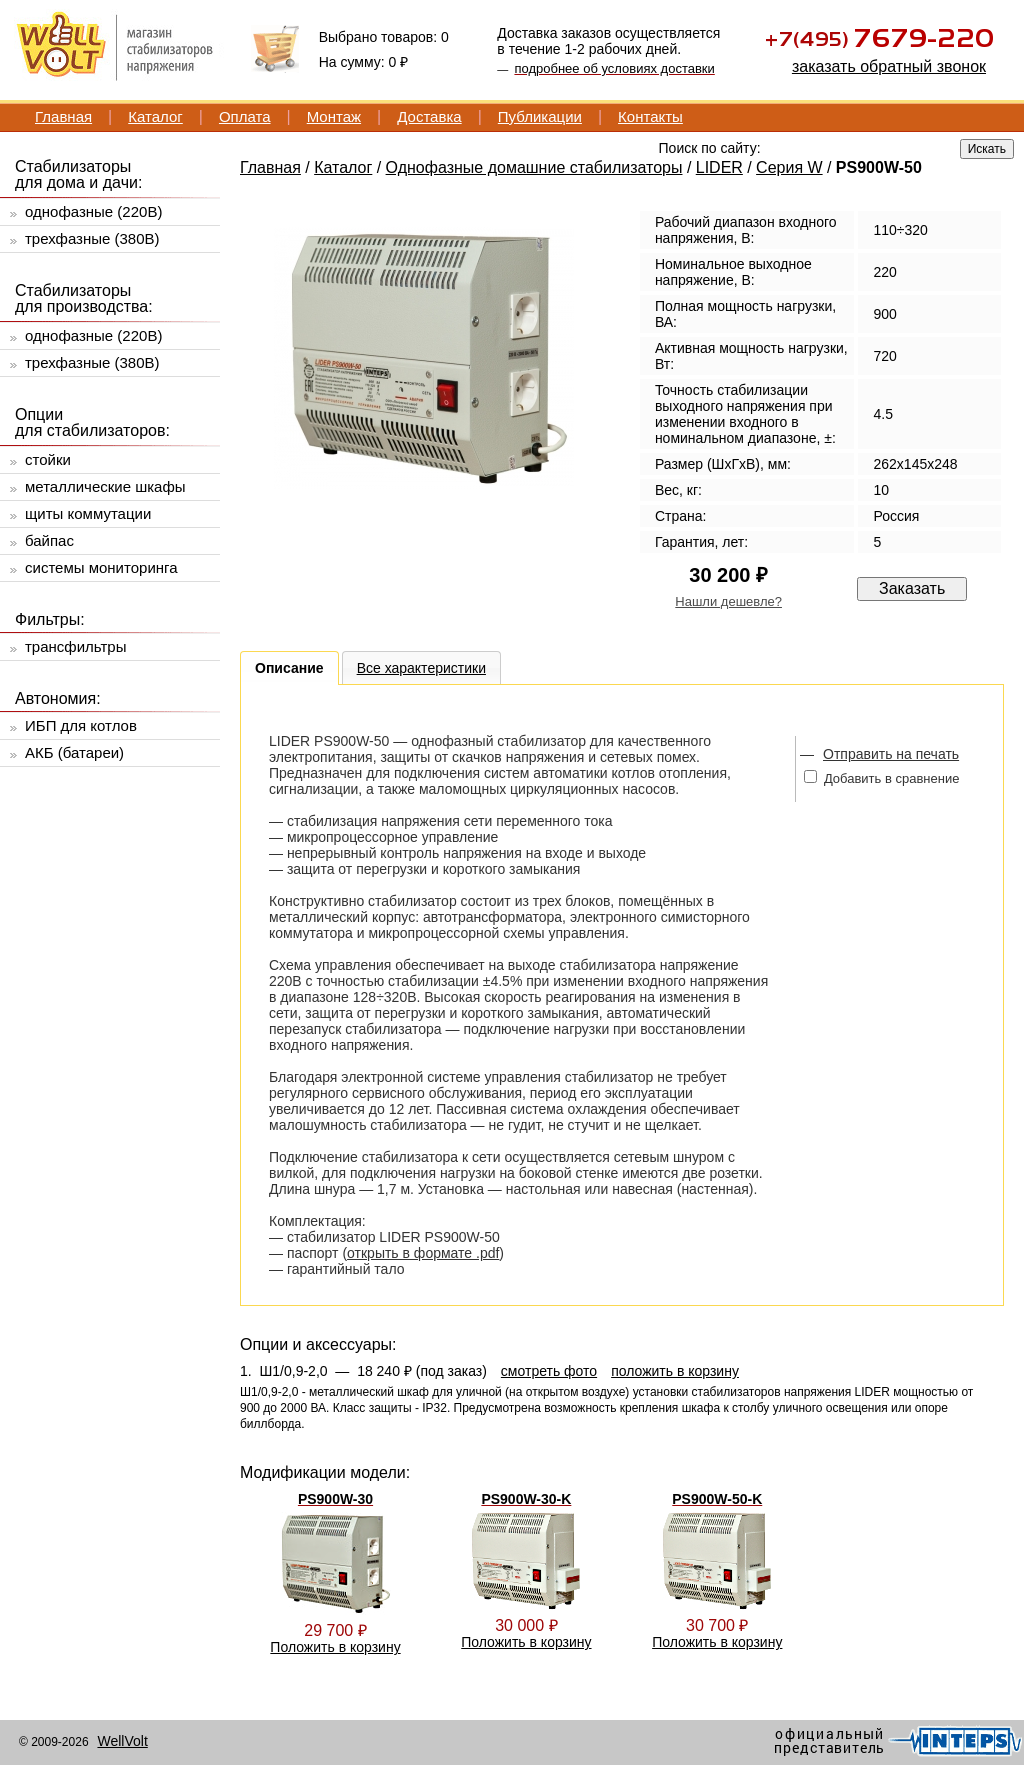  Describe the element at coordinates (245, 116) in the screenshot. I see `Оплата` at that location.